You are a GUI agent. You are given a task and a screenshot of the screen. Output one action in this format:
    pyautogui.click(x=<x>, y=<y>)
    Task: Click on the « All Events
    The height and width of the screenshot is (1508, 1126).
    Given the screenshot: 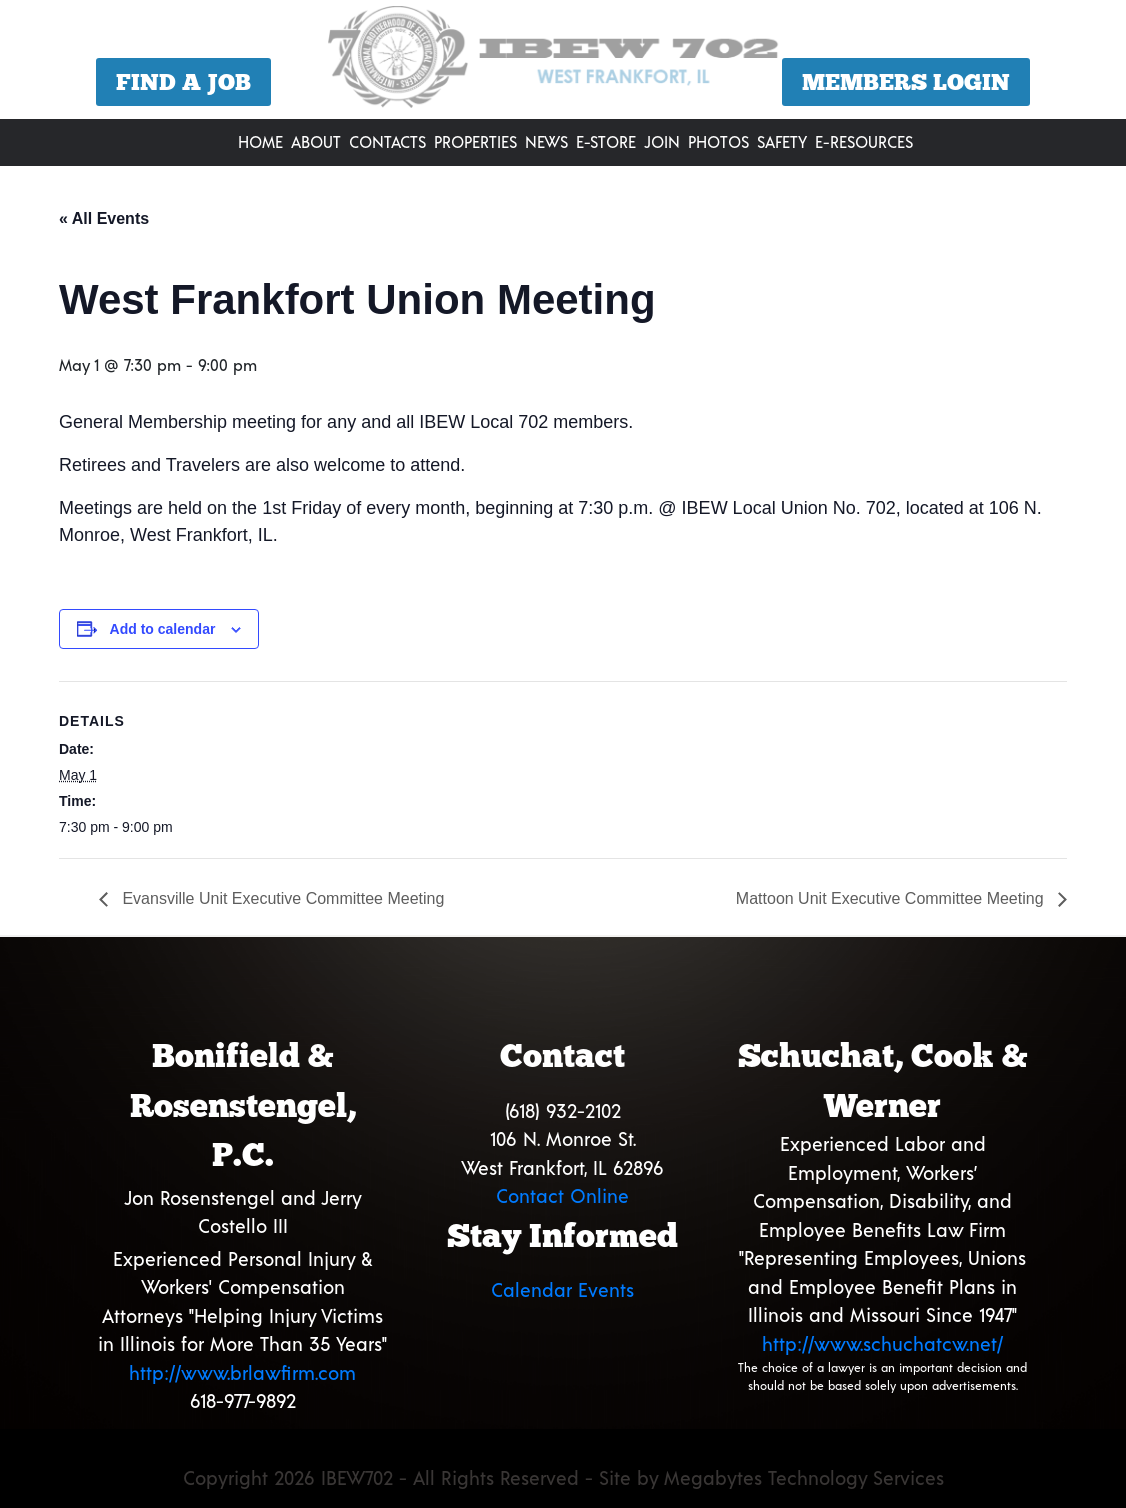 What is the action you would take?
    pyautogui.click(x=104, y=218)
    